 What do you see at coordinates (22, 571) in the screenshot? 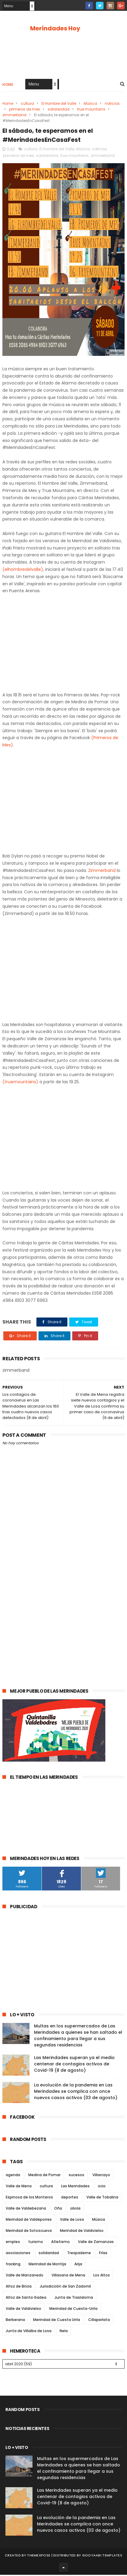
I see `(elhombredelvalle)` at bounding box center [22, 571].